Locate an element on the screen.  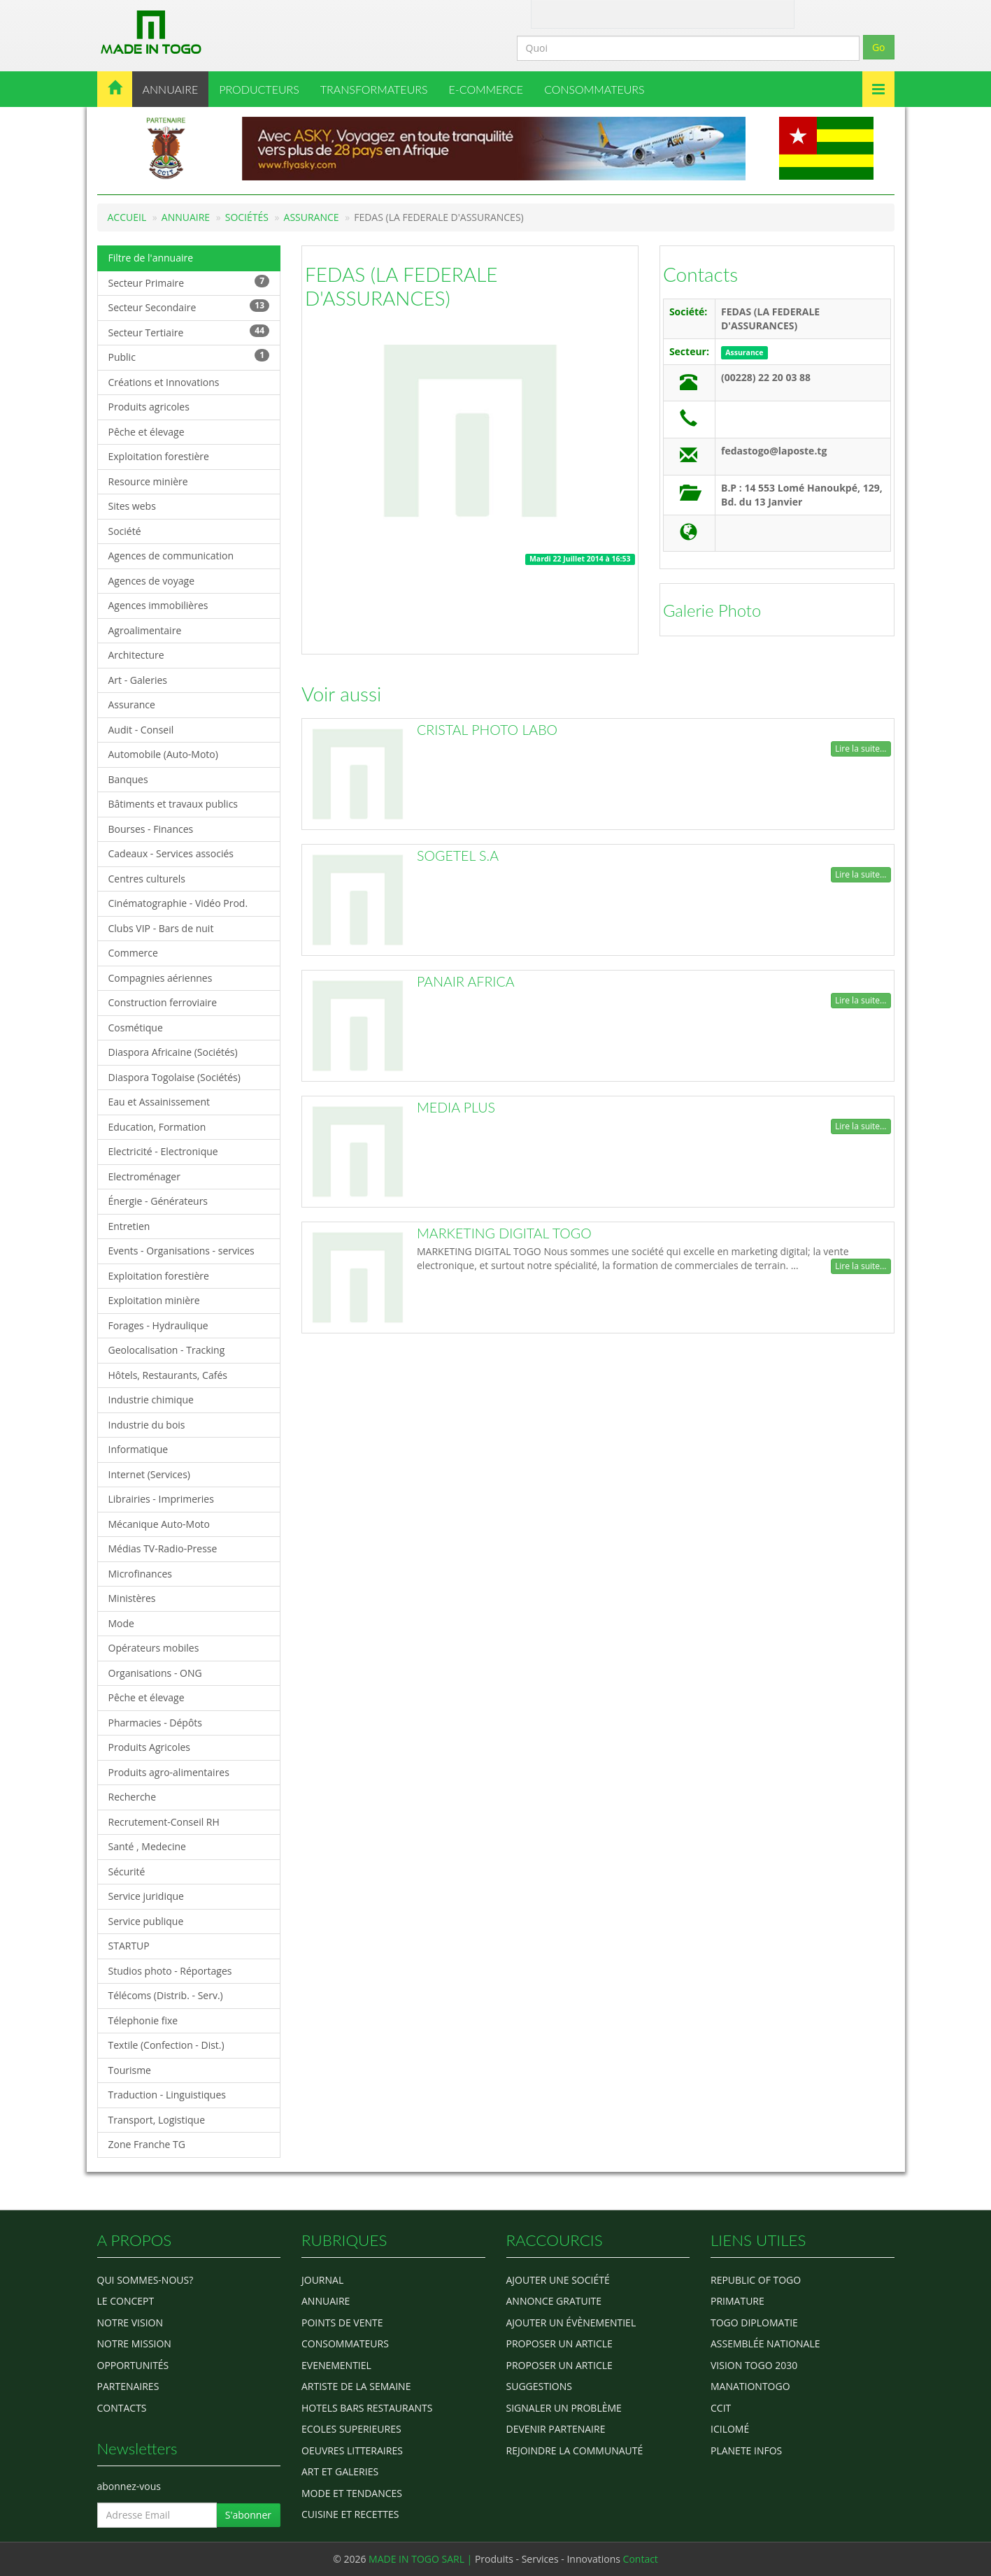
Agences de voyage is located at coordinates (151, 580).